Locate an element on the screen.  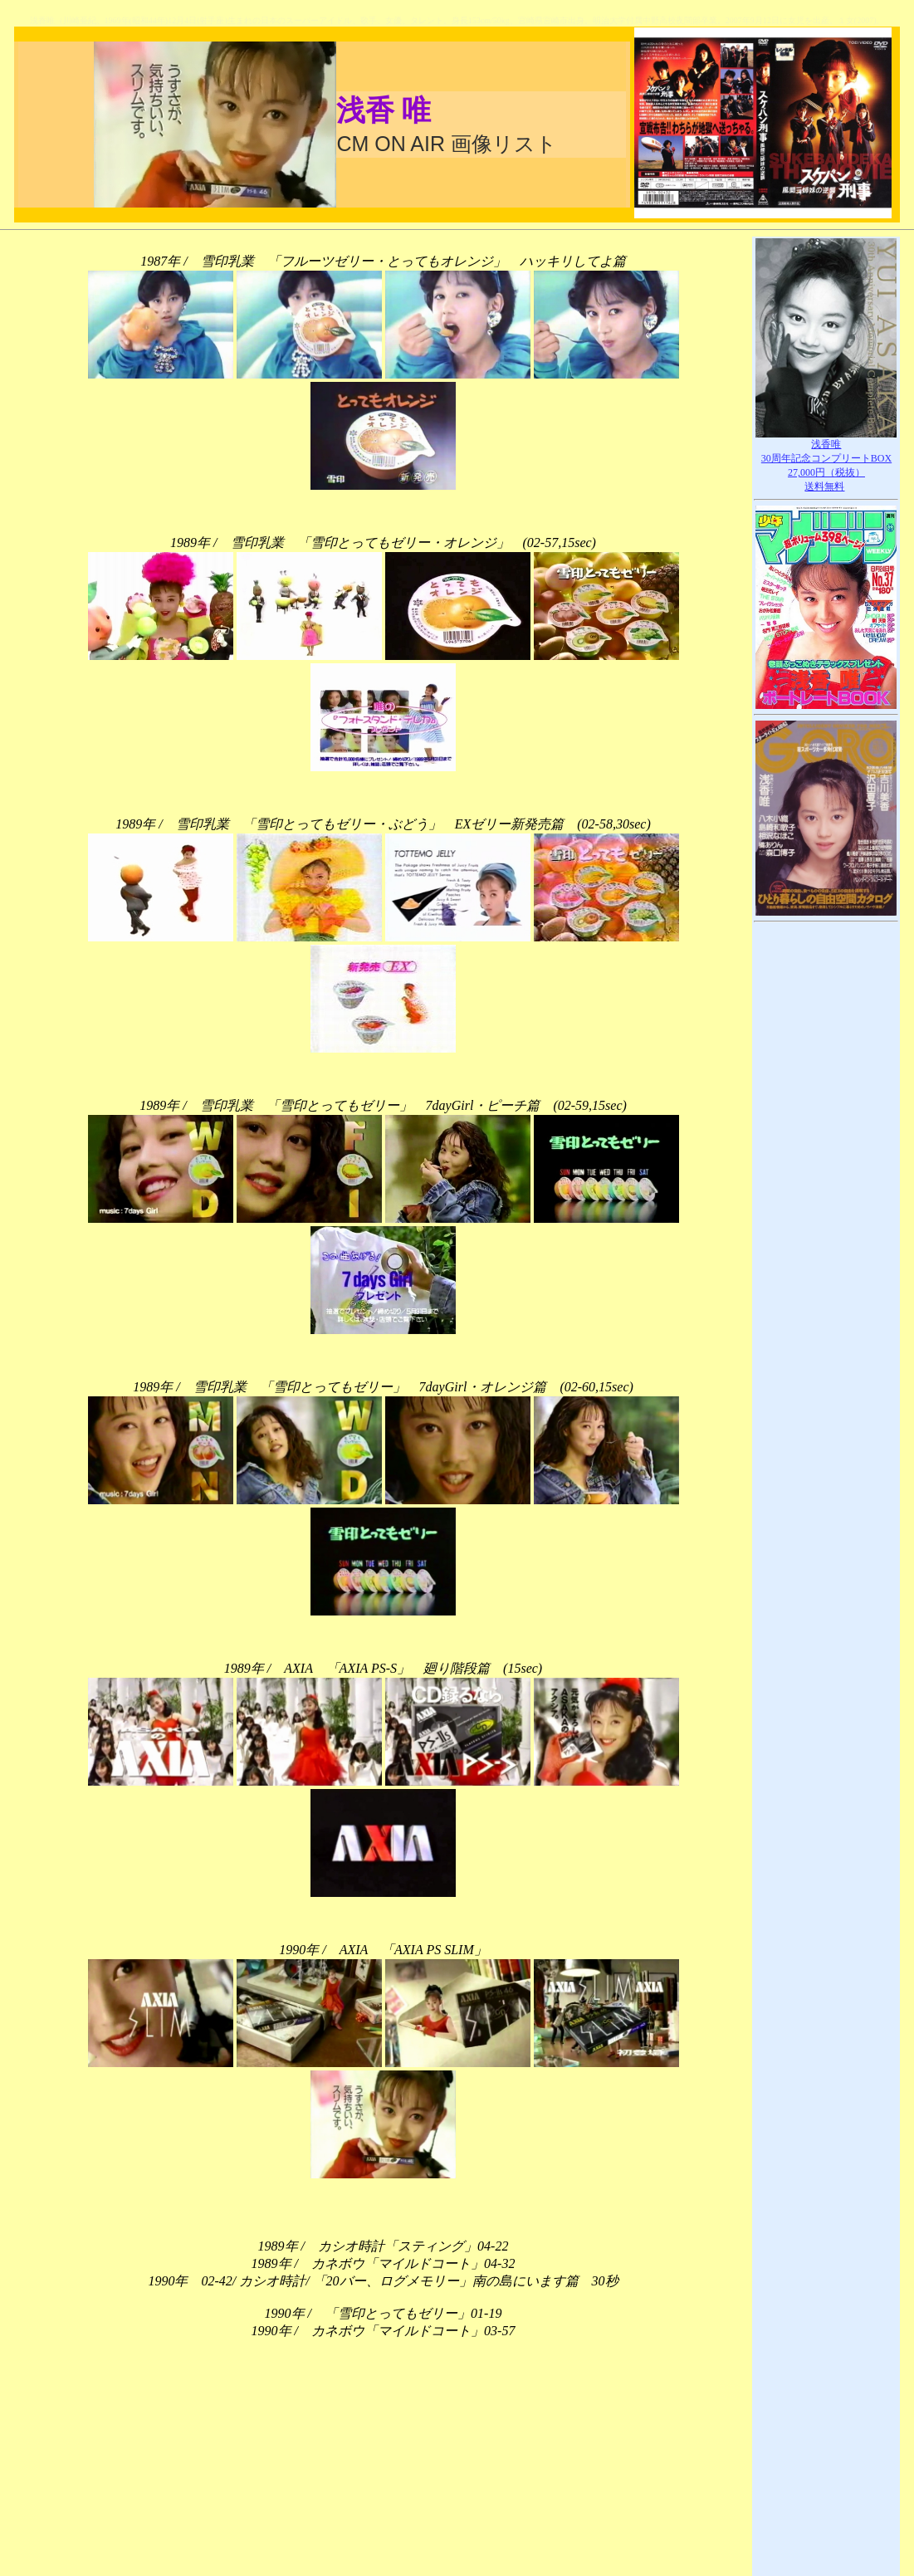
浅香唯30周年記念コンプリートBOX27,000円（税抜）送料無料 is located at coordinates (826, 460).